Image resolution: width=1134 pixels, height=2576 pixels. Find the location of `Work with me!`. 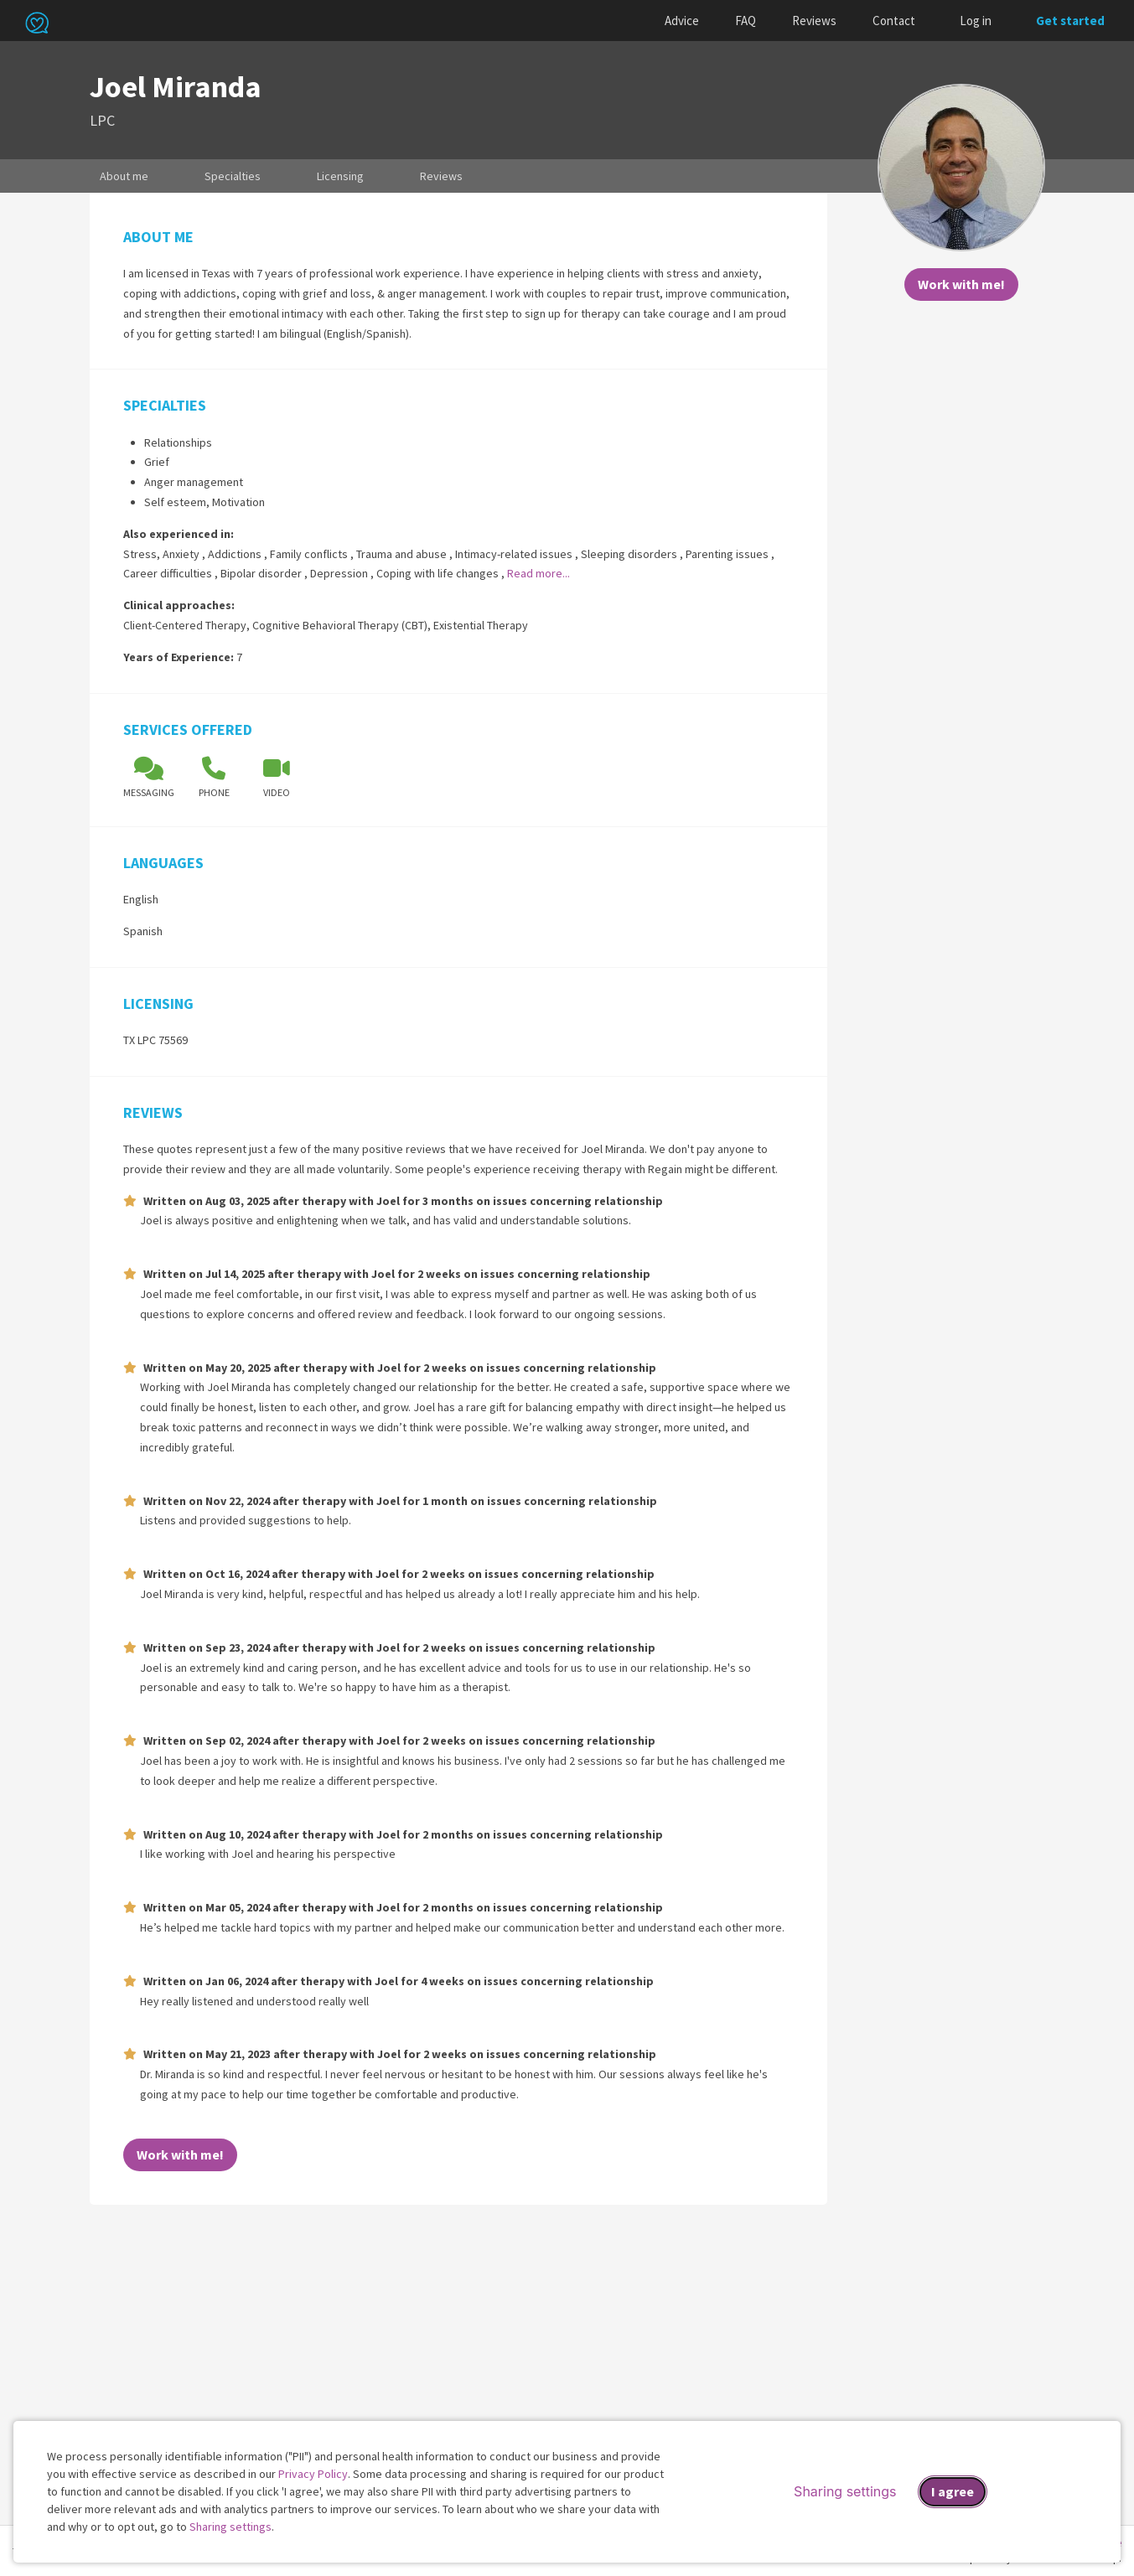

Work with me! is located at coordinates (961, 284).